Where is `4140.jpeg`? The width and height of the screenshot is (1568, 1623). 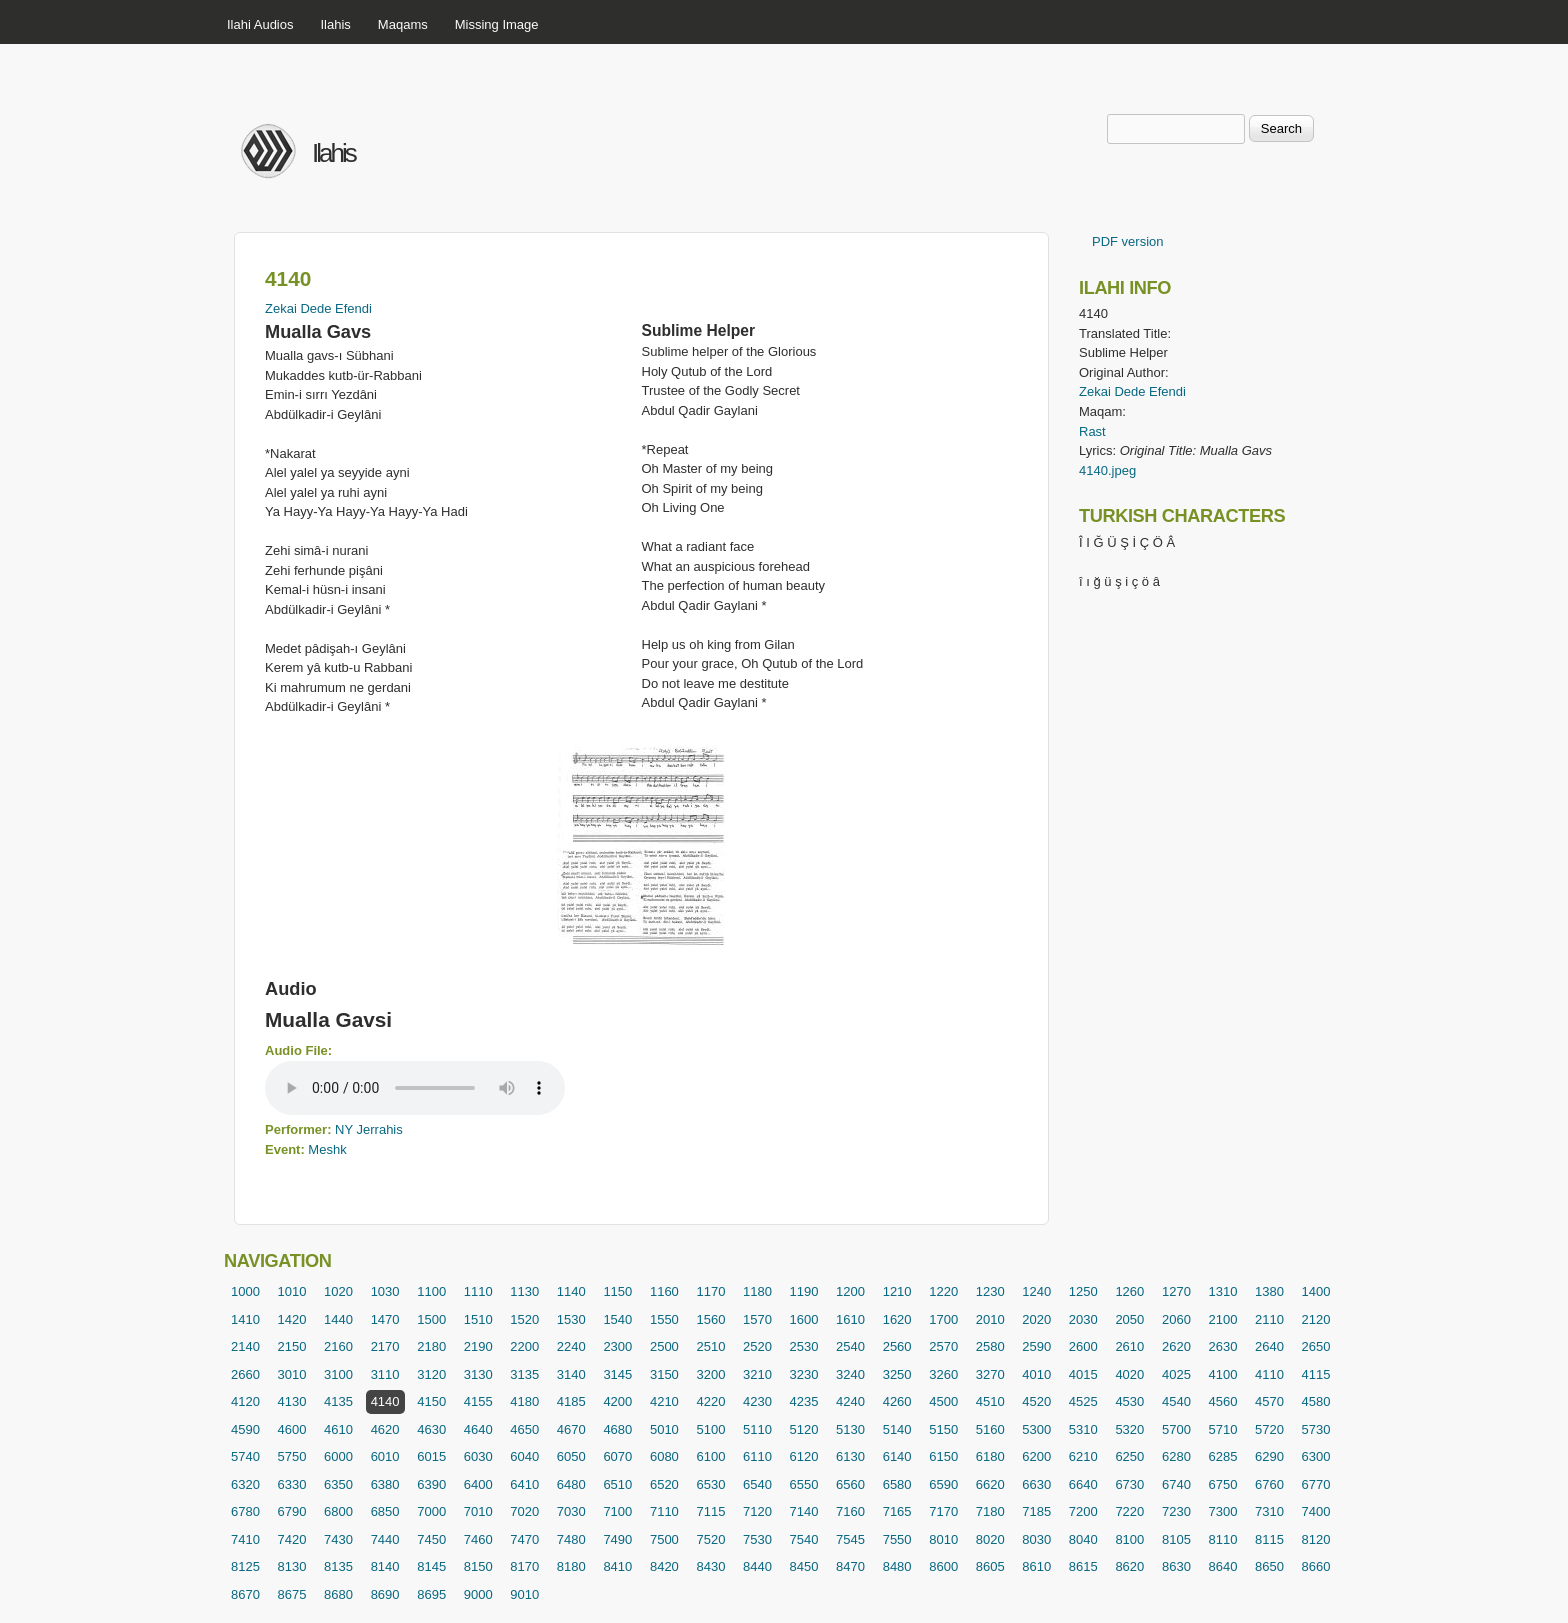
4140.jpeg is located at coordinates (1107, 470).